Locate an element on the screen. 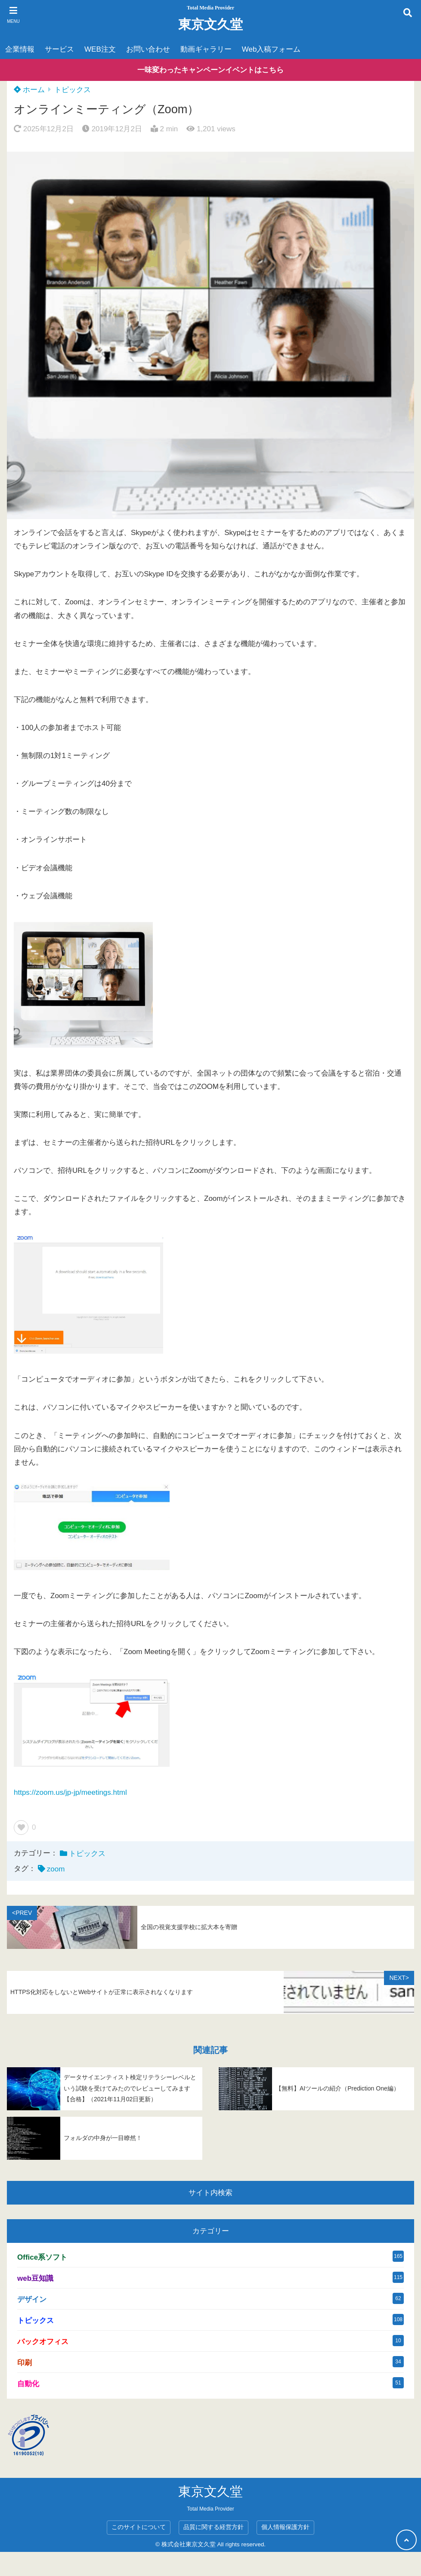  Web入稿フォーム is located at coordinates (271, 49).